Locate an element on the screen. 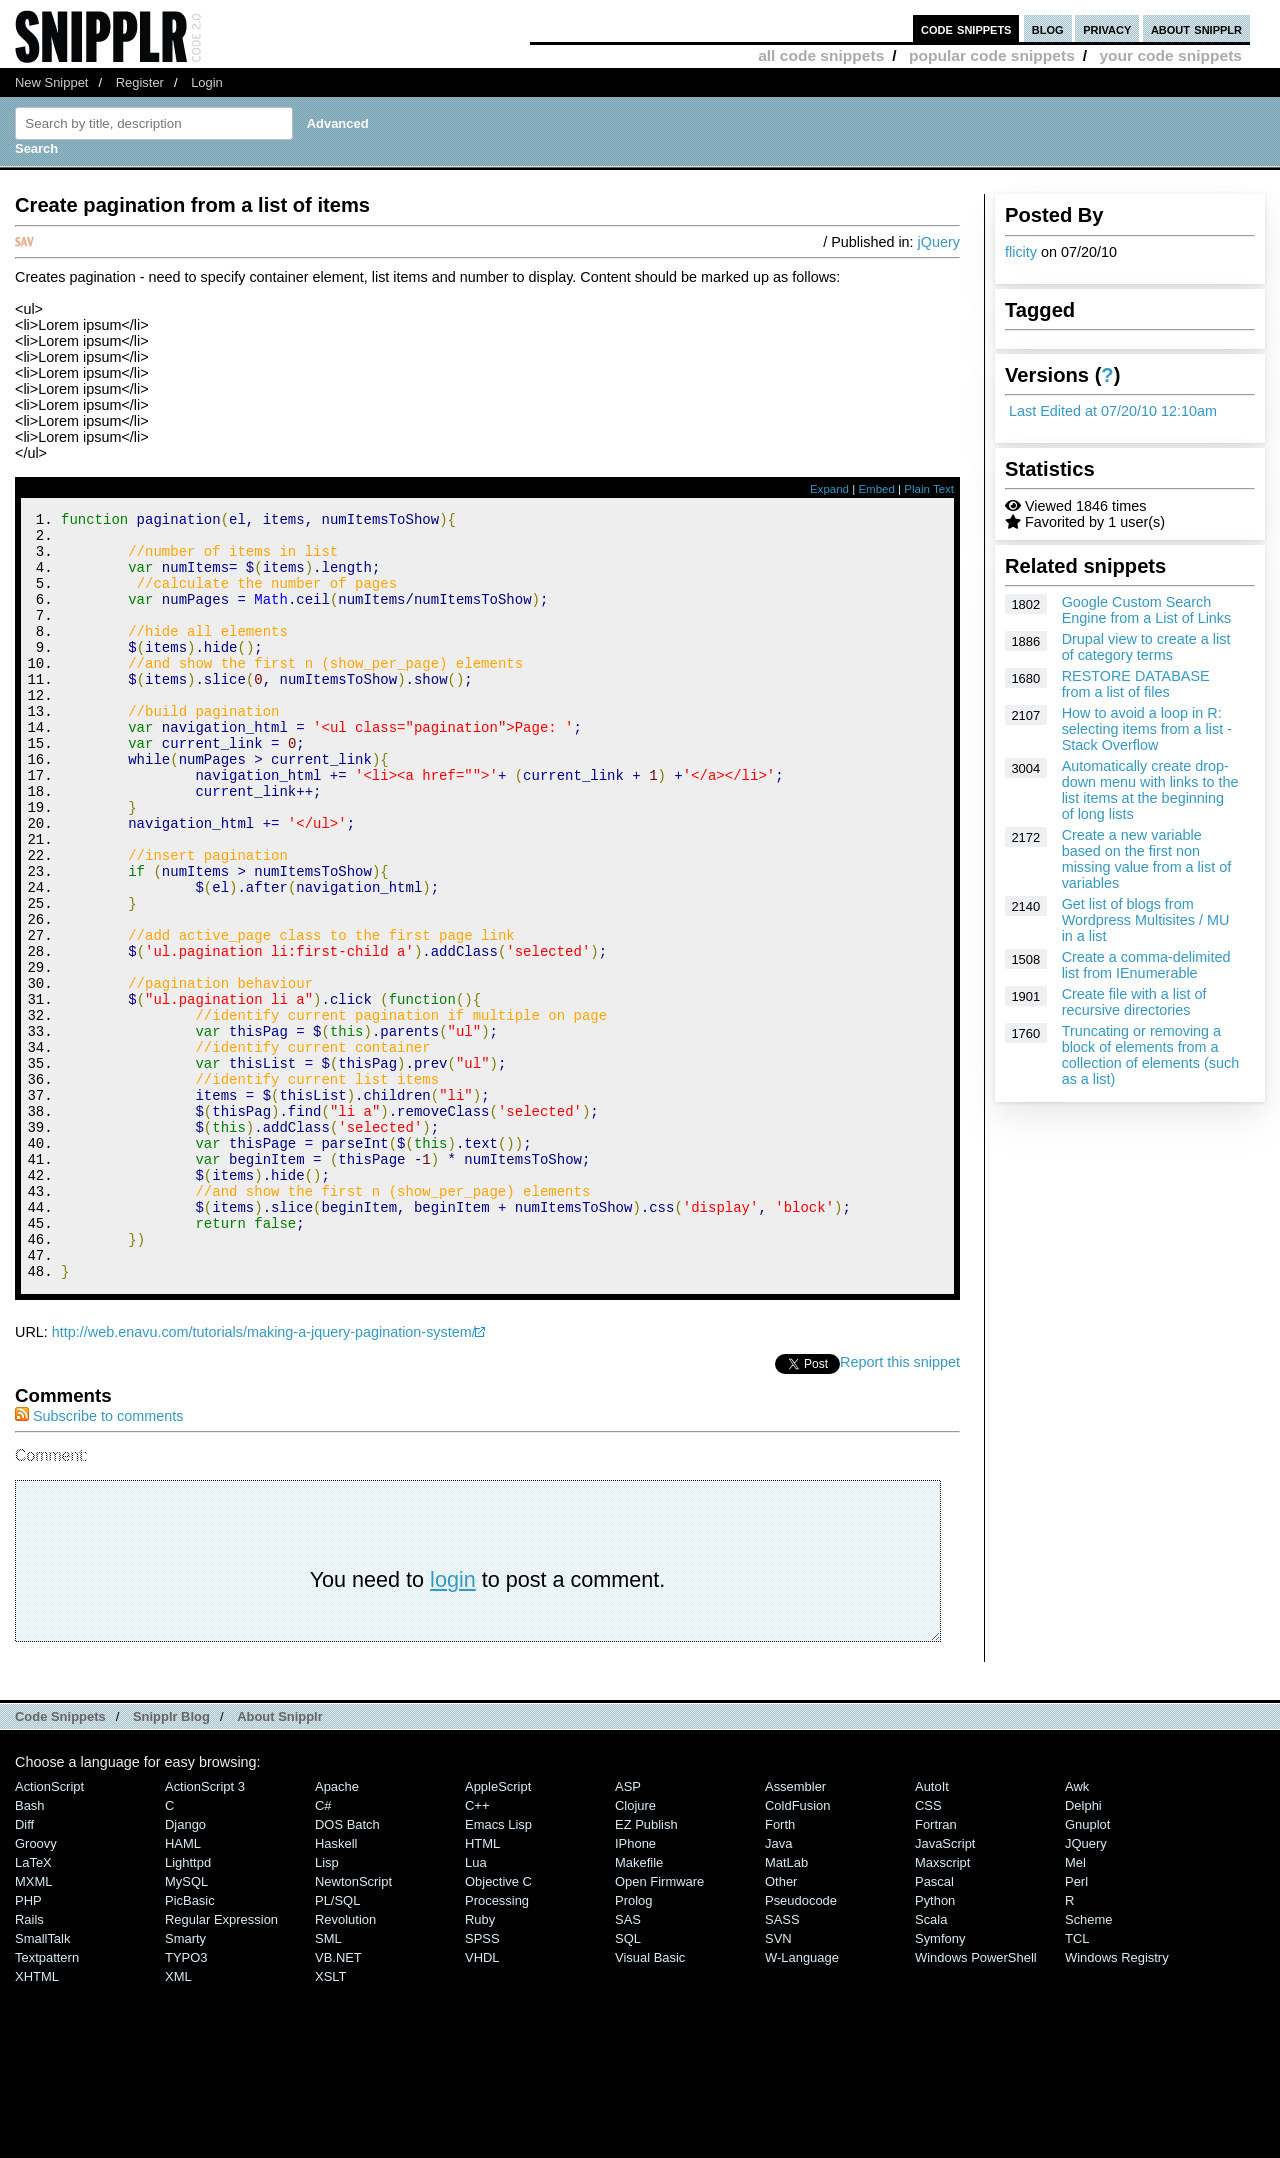  DOS Batch is located at coordinates (347, 1968).